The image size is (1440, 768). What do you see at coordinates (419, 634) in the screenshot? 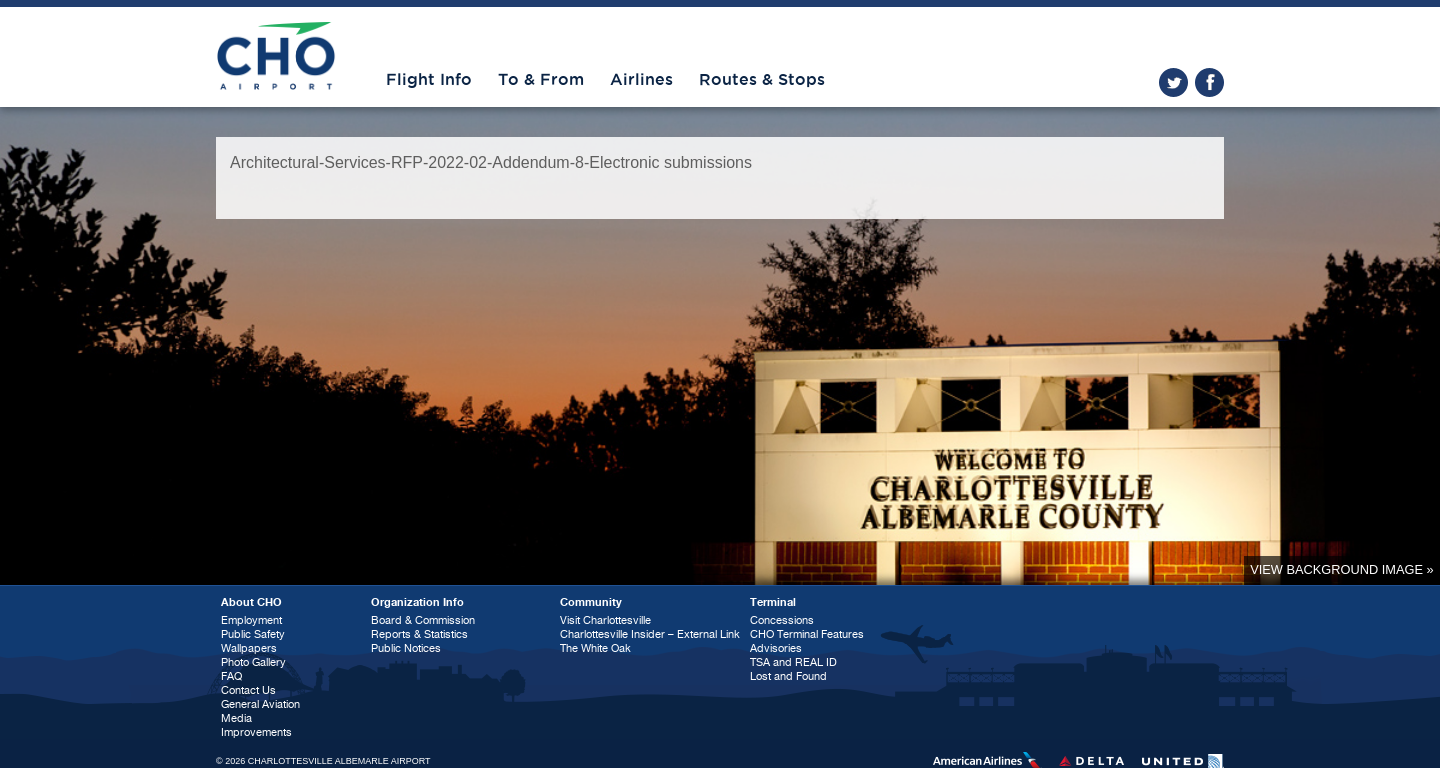
I see `Reports & Statistics` at bounding box center [419, 634].